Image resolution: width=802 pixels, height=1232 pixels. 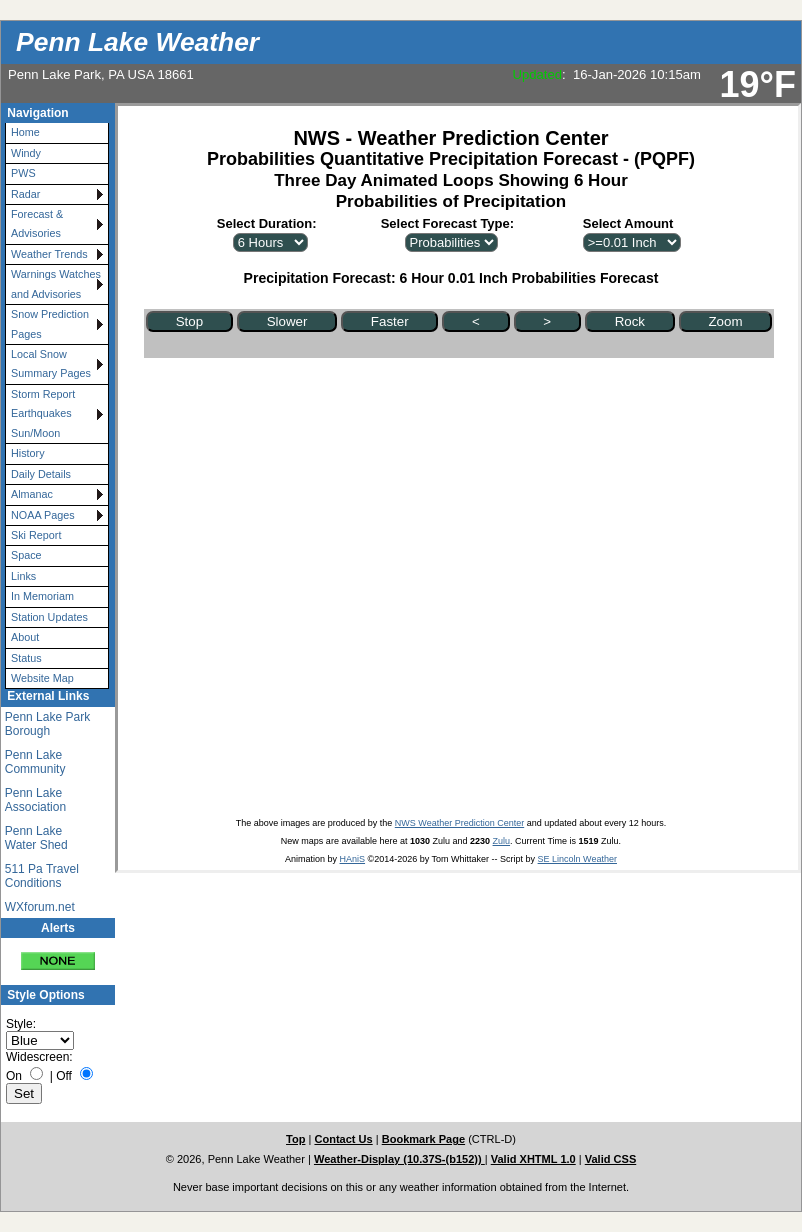 What do you see at coordinates (502, 841) in the screenshot?
I see `Zulu` at bounding box center [502, 841].